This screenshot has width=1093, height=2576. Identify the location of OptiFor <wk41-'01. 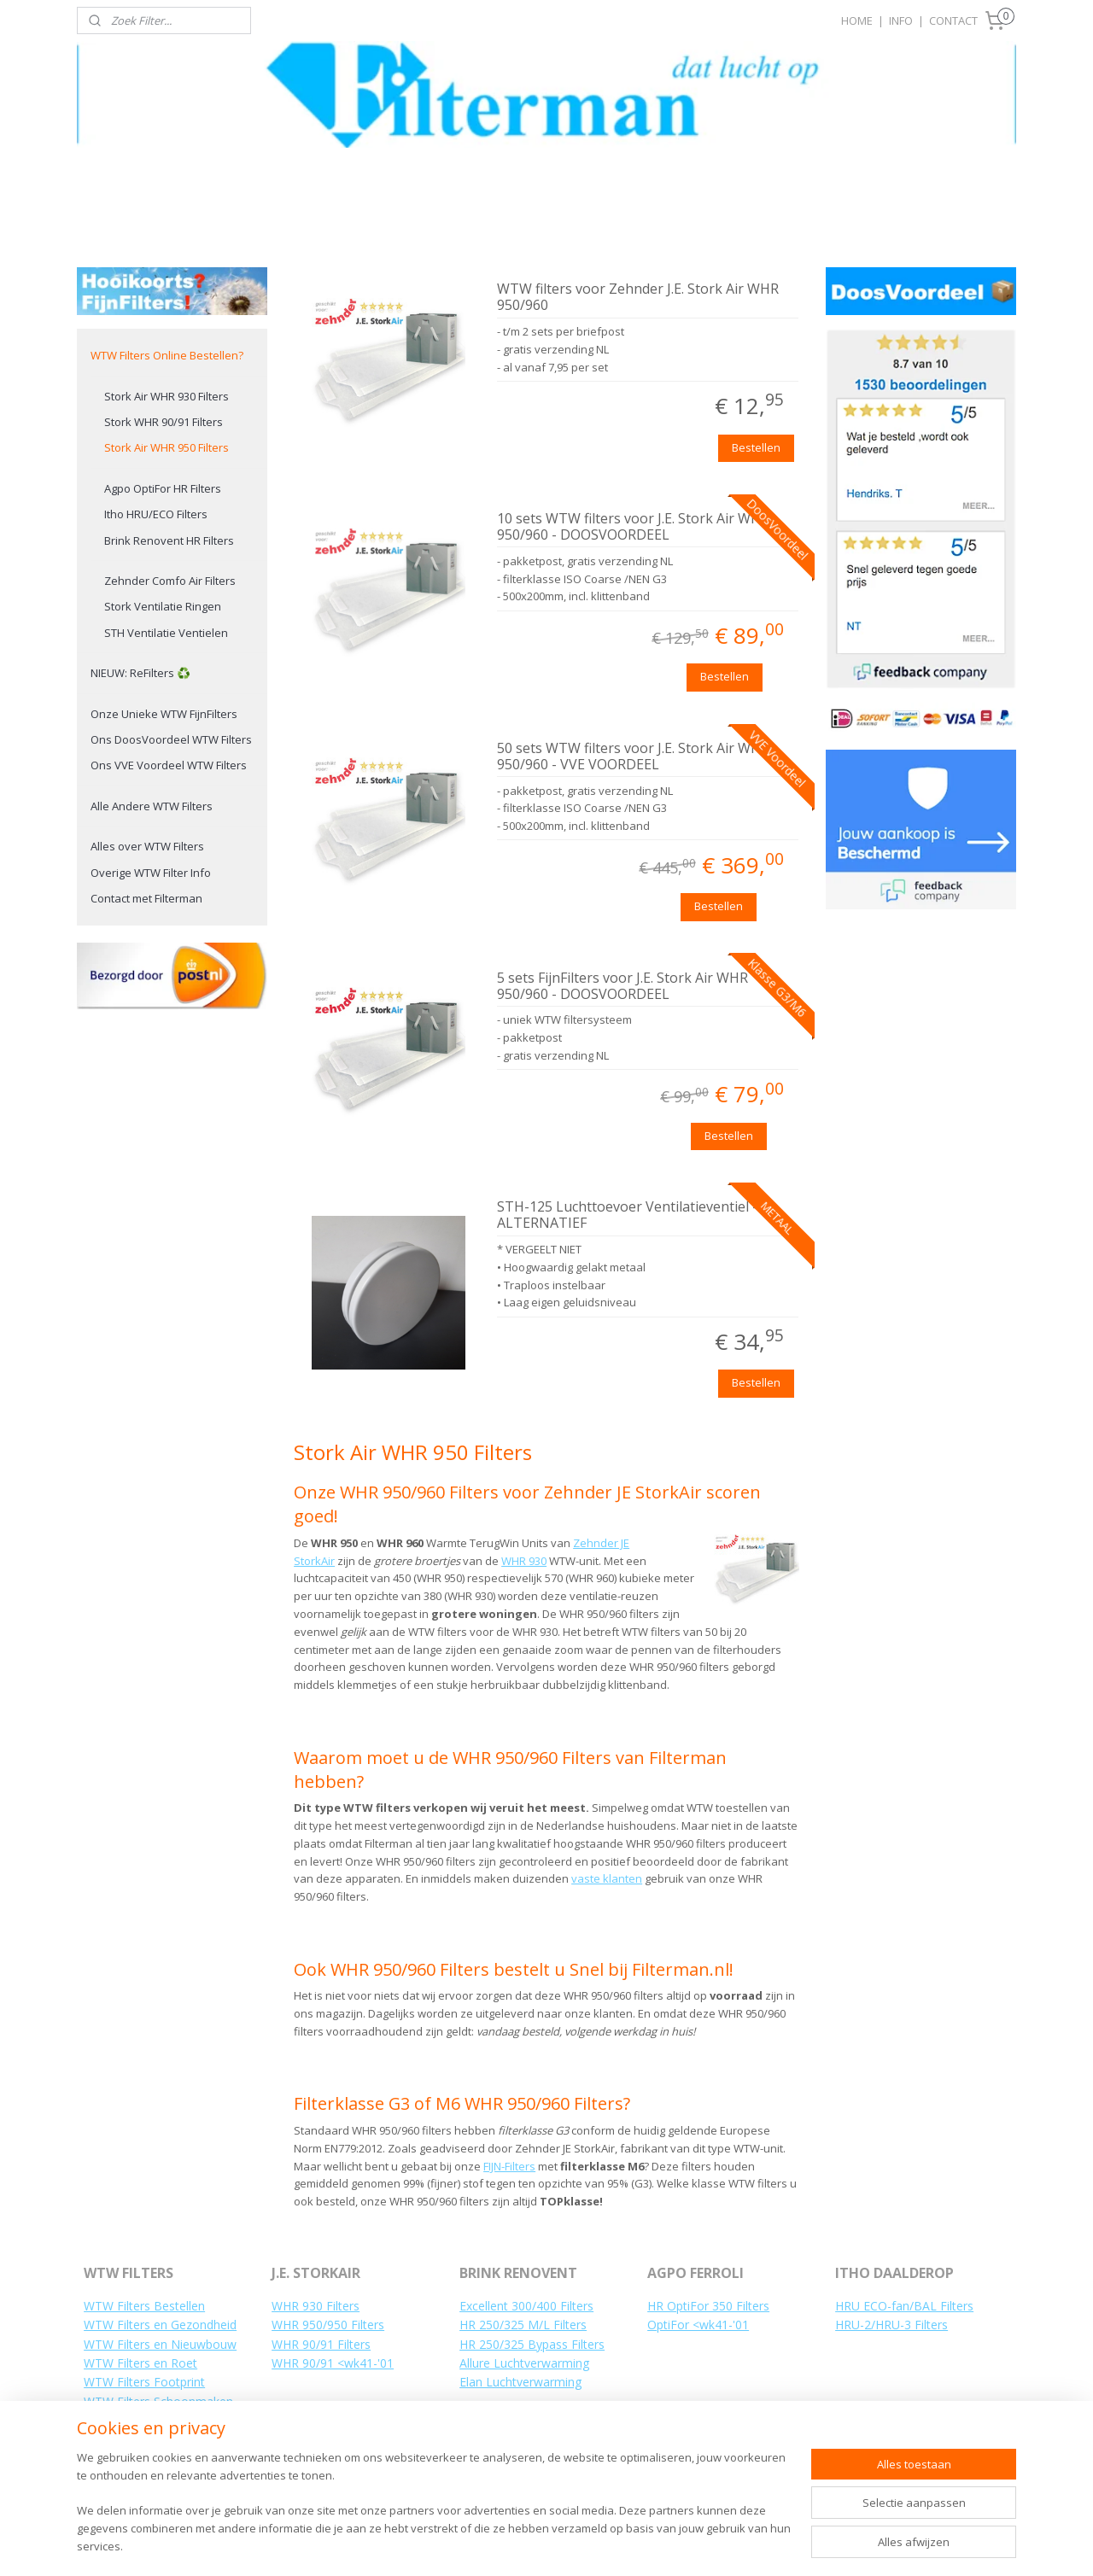
(698, 2324).